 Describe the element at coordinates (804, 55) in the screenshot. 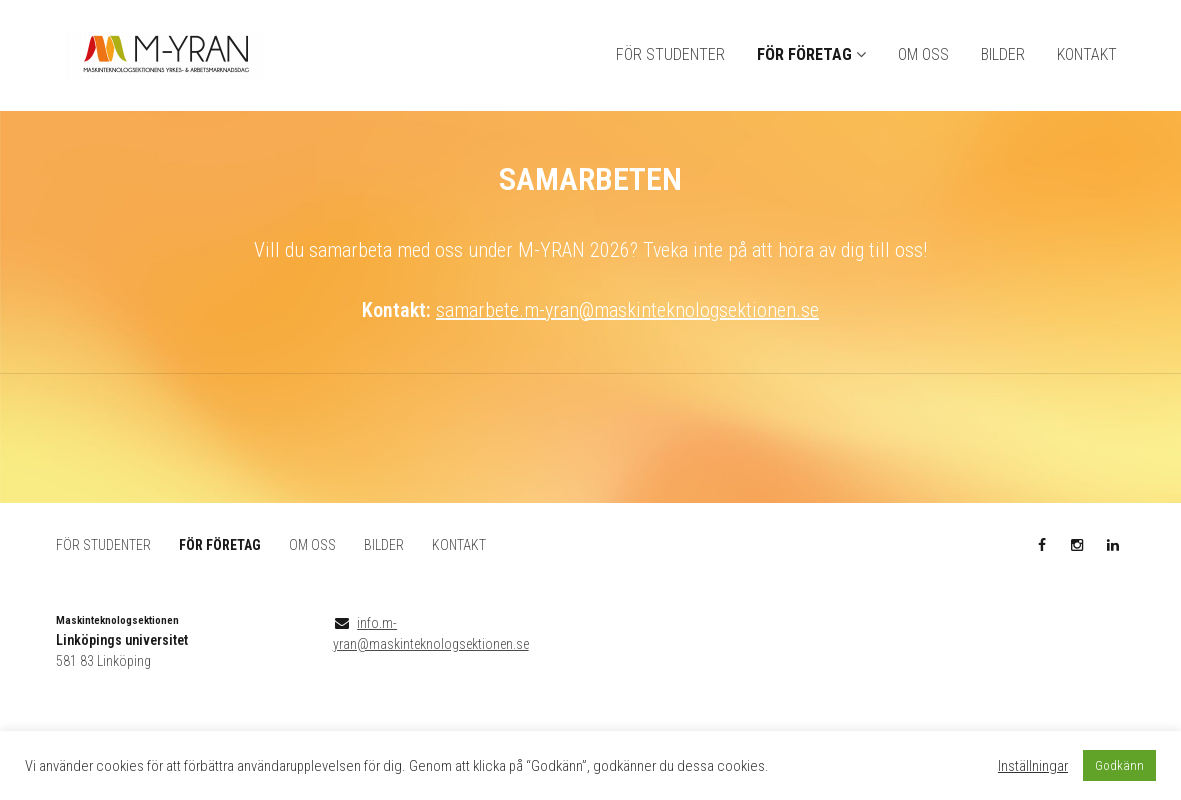

I see `FÖR FÖRETAG` at that location.